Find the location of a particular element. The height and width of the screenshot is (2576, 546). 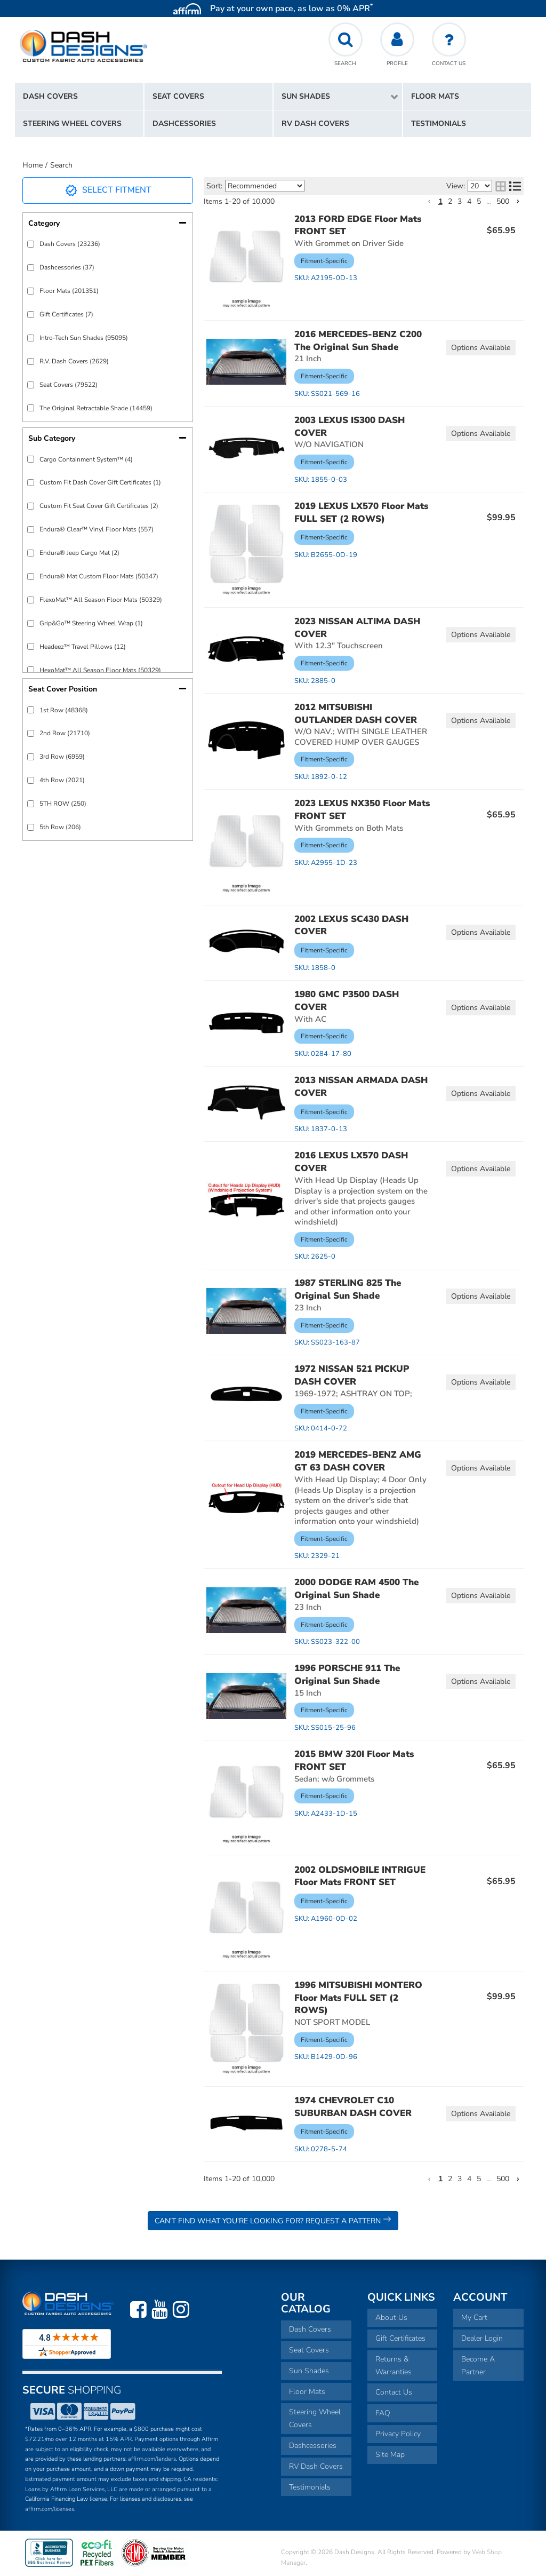

affirm.com/lenders is located at coordinates (152, 2459).